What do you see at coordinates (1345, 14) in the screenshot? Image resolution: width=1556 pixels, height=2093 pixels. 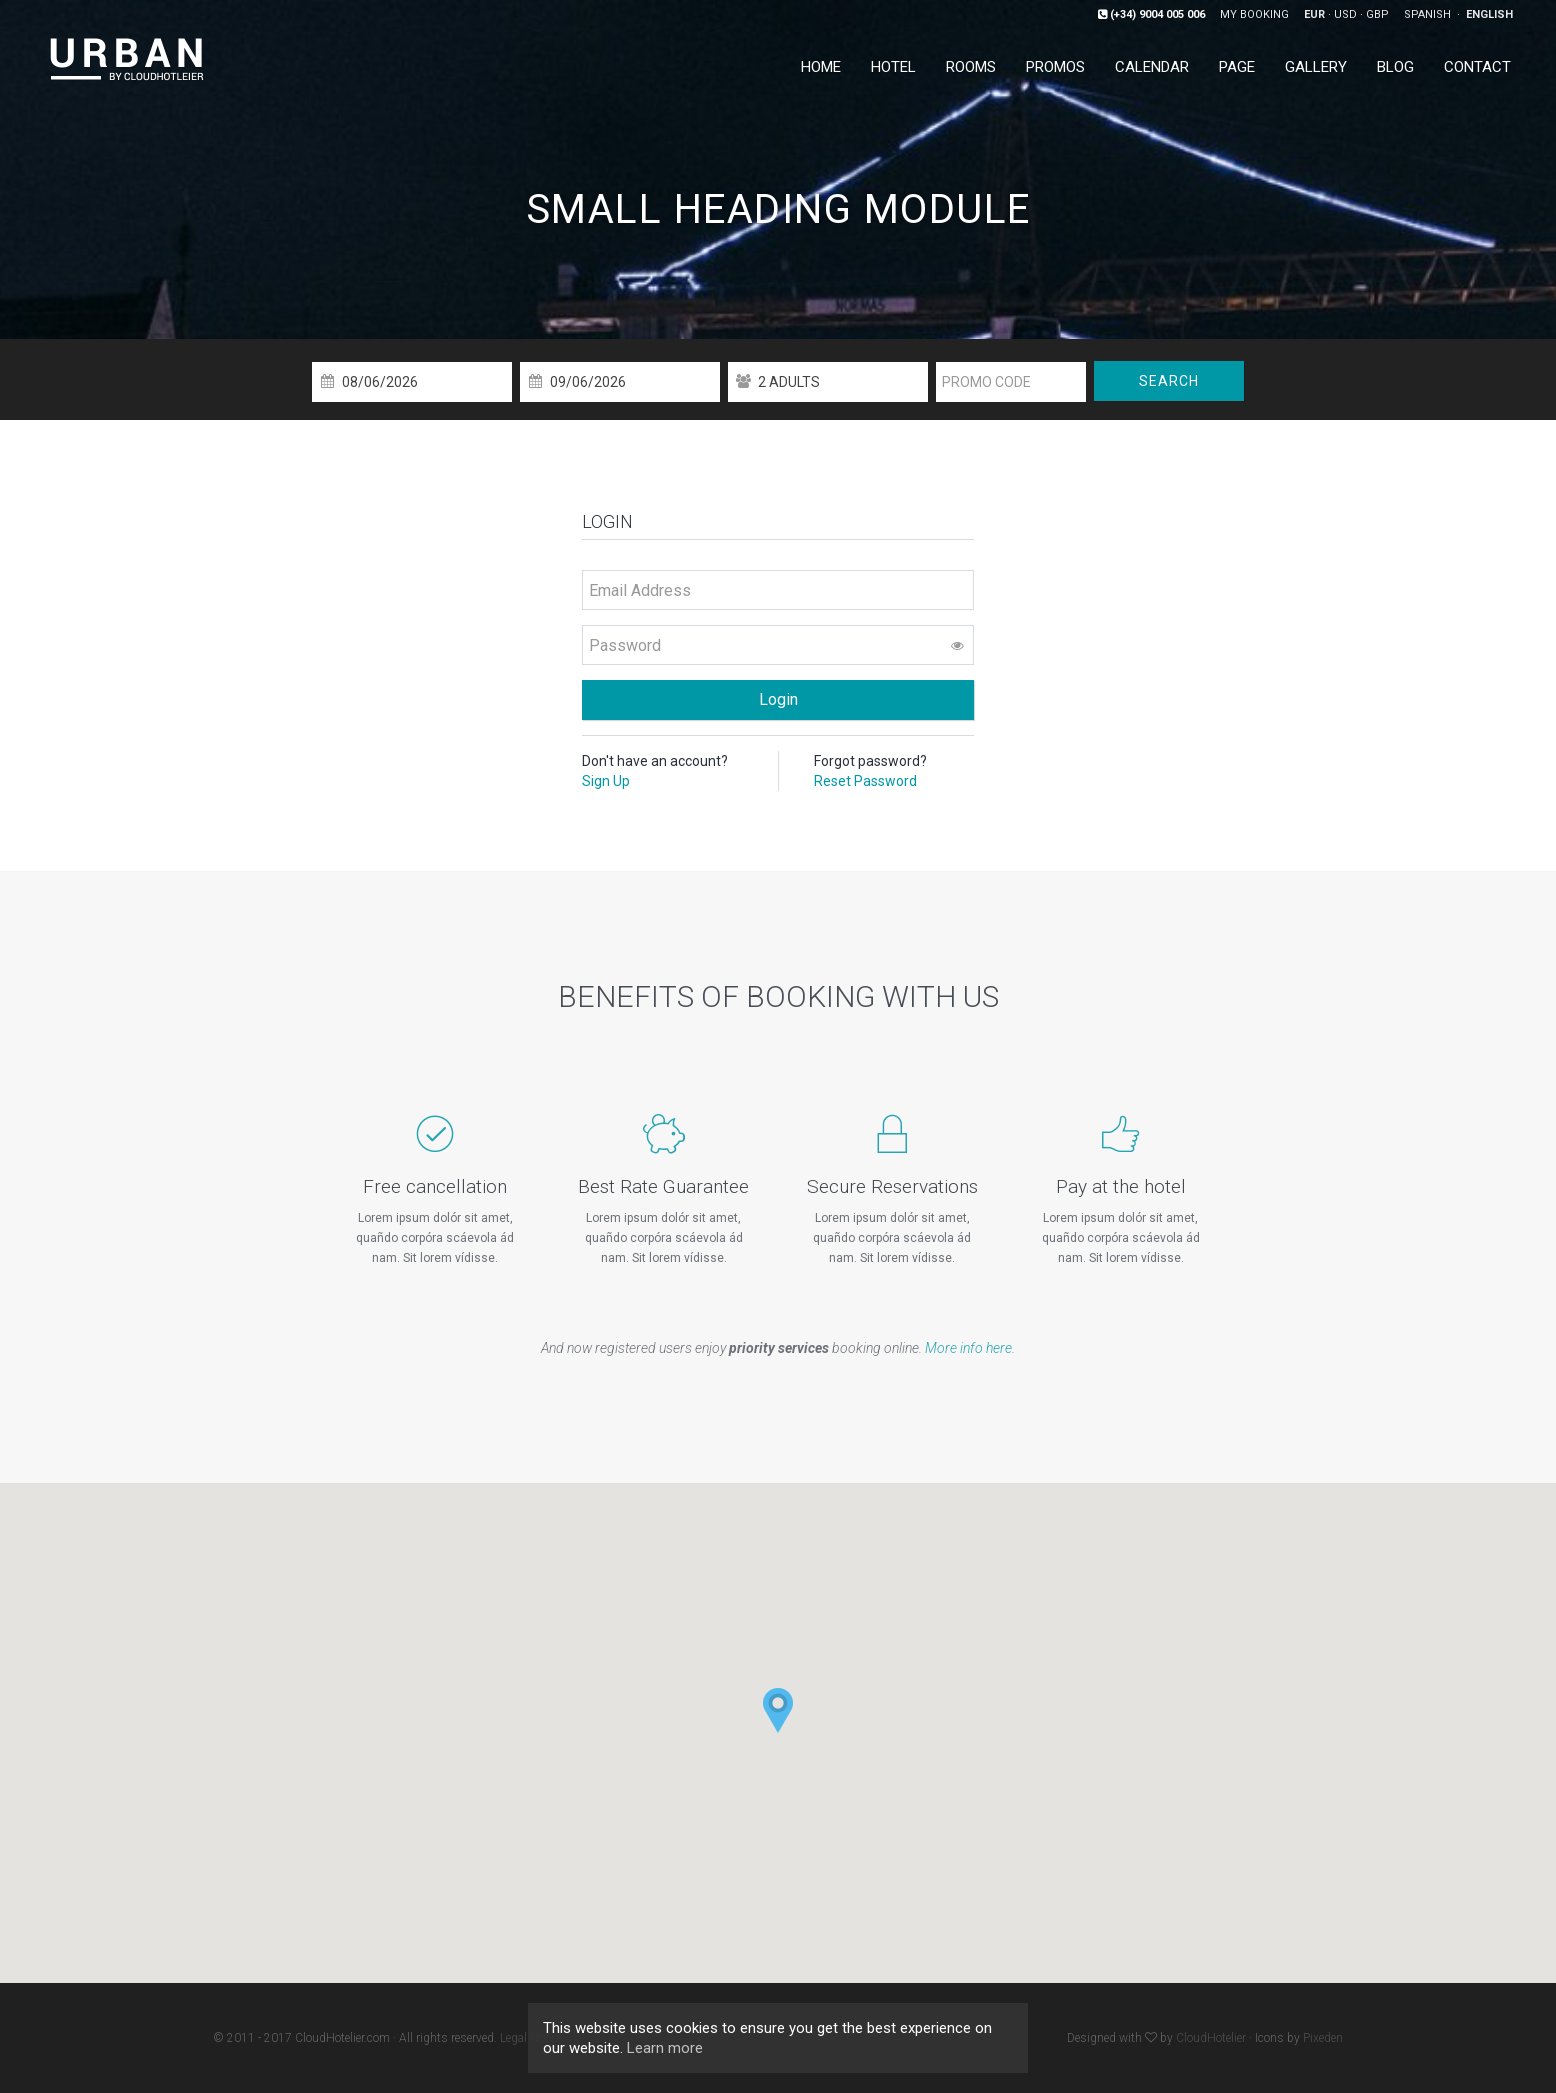 I see `USD` at bounding box center [1345, 14].